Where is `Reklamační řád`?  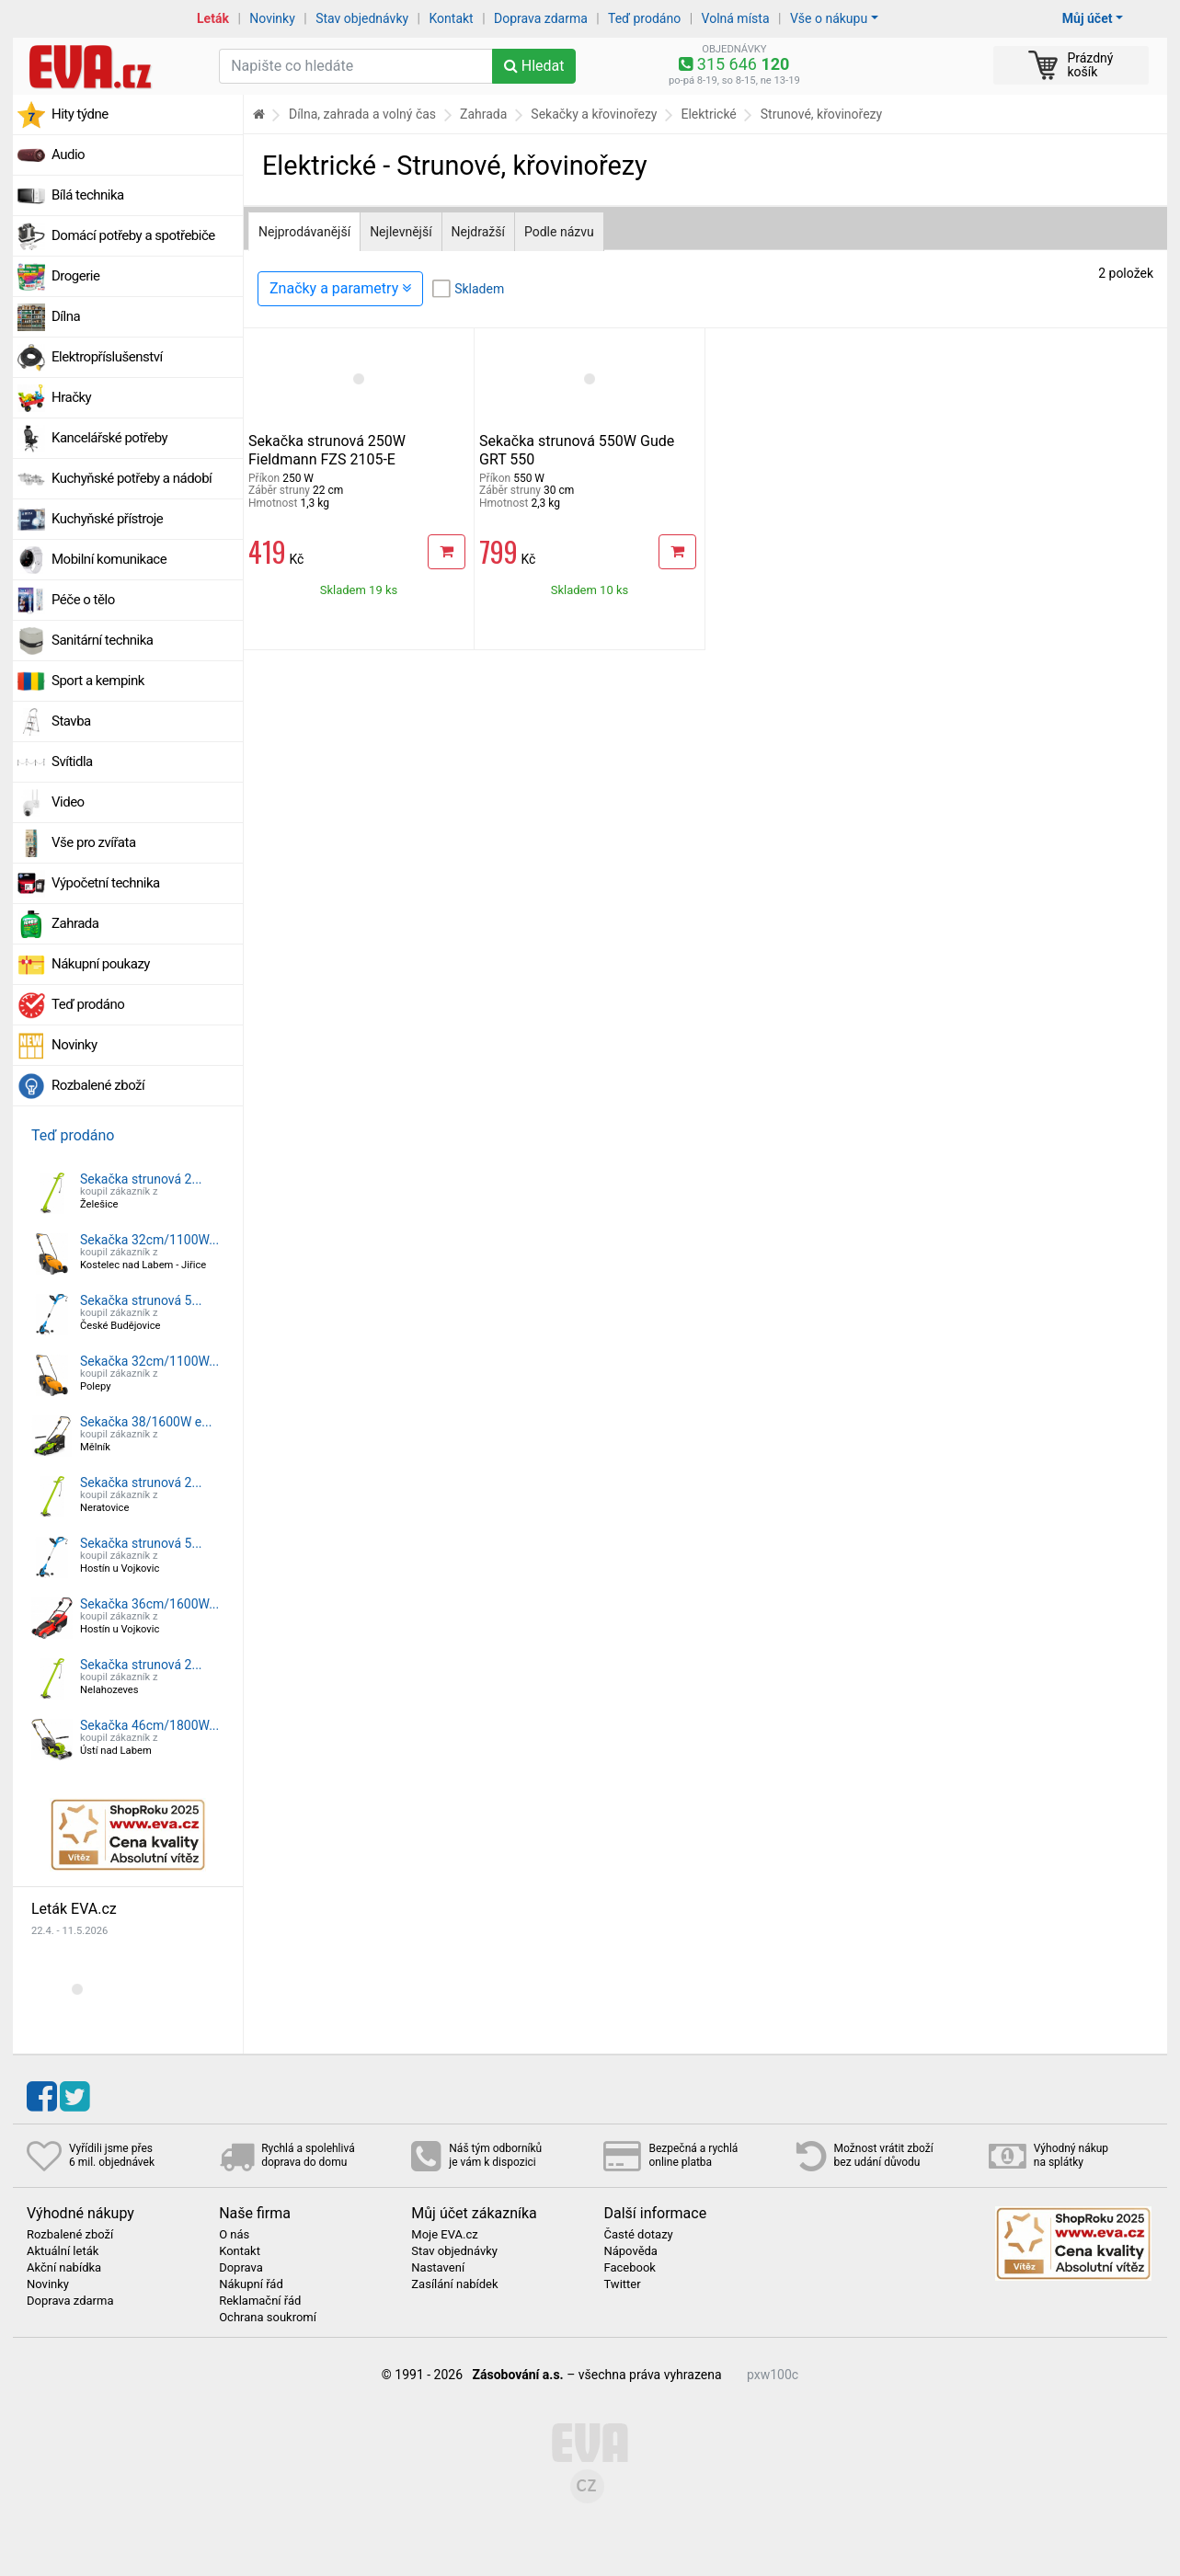 Reklamační řád is located at coordinates (260, 2301).